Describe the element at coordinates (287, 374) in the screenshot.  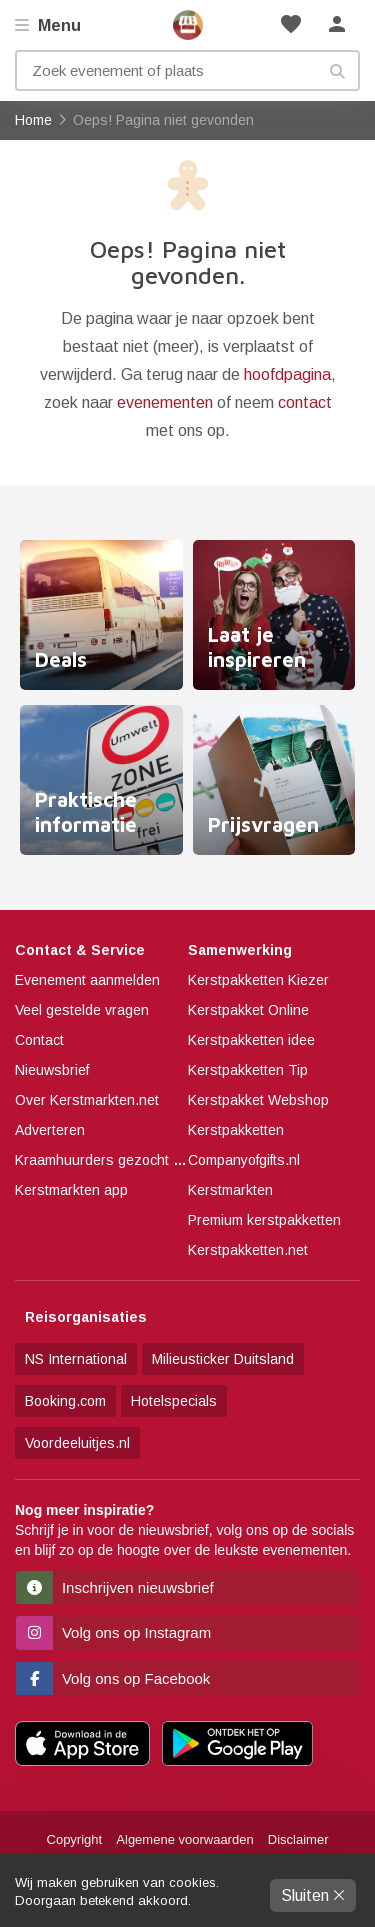
I see `hoofdpagina` at that location.